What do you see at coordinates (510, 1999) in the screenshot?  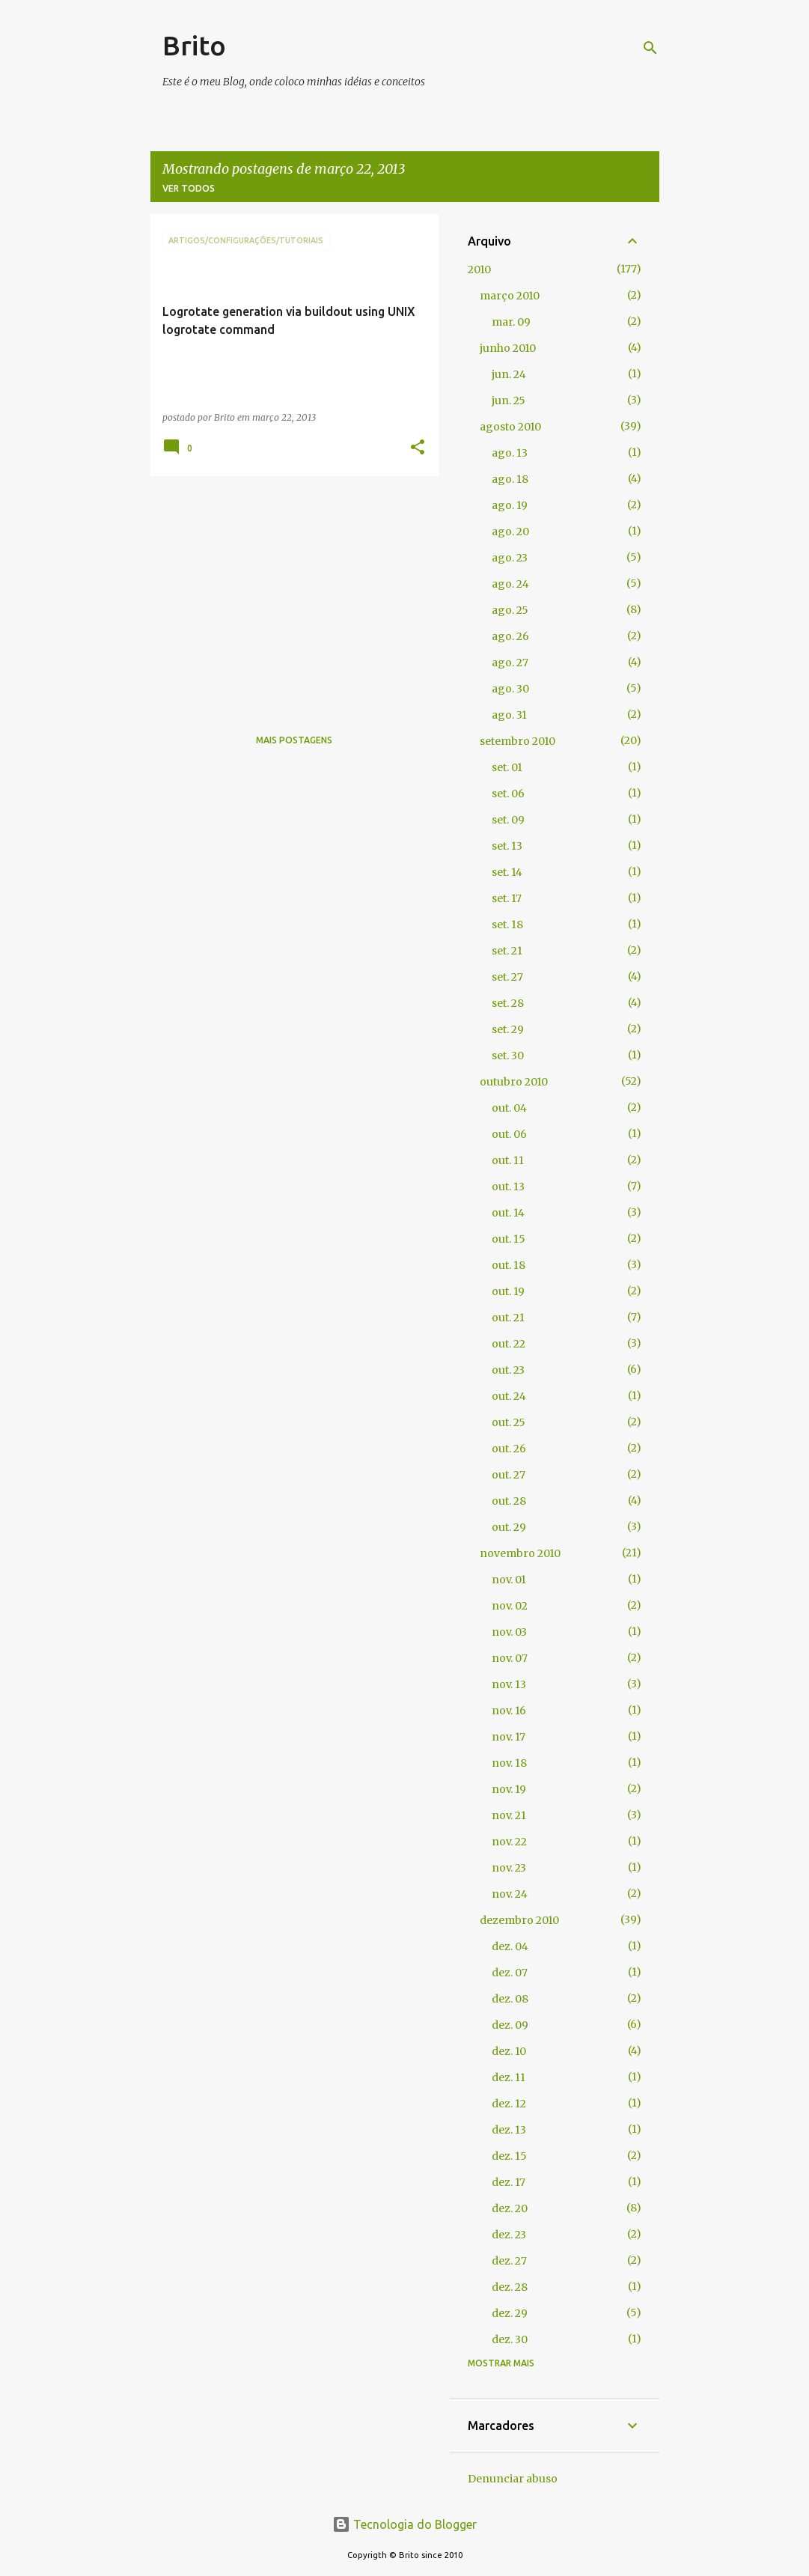 I see `dez. 08` at bounding box center [510, 1999].